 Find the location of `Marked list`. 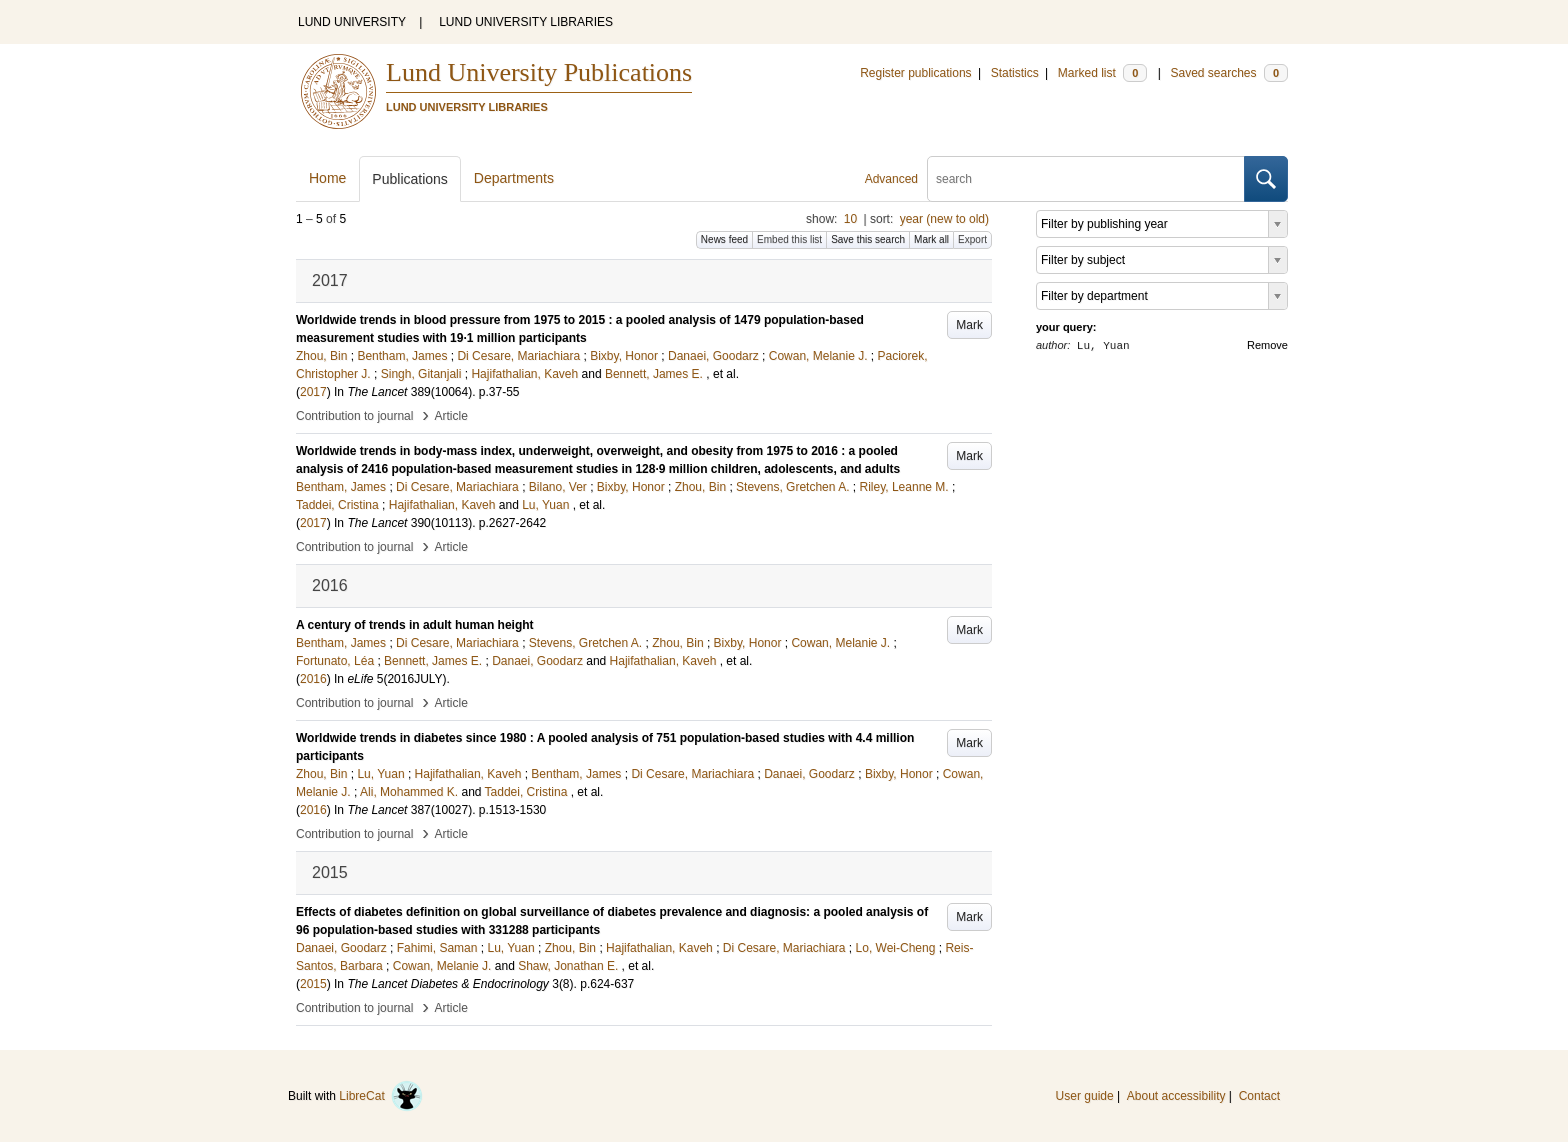

Marked list is located at coordinates (1102, 73).